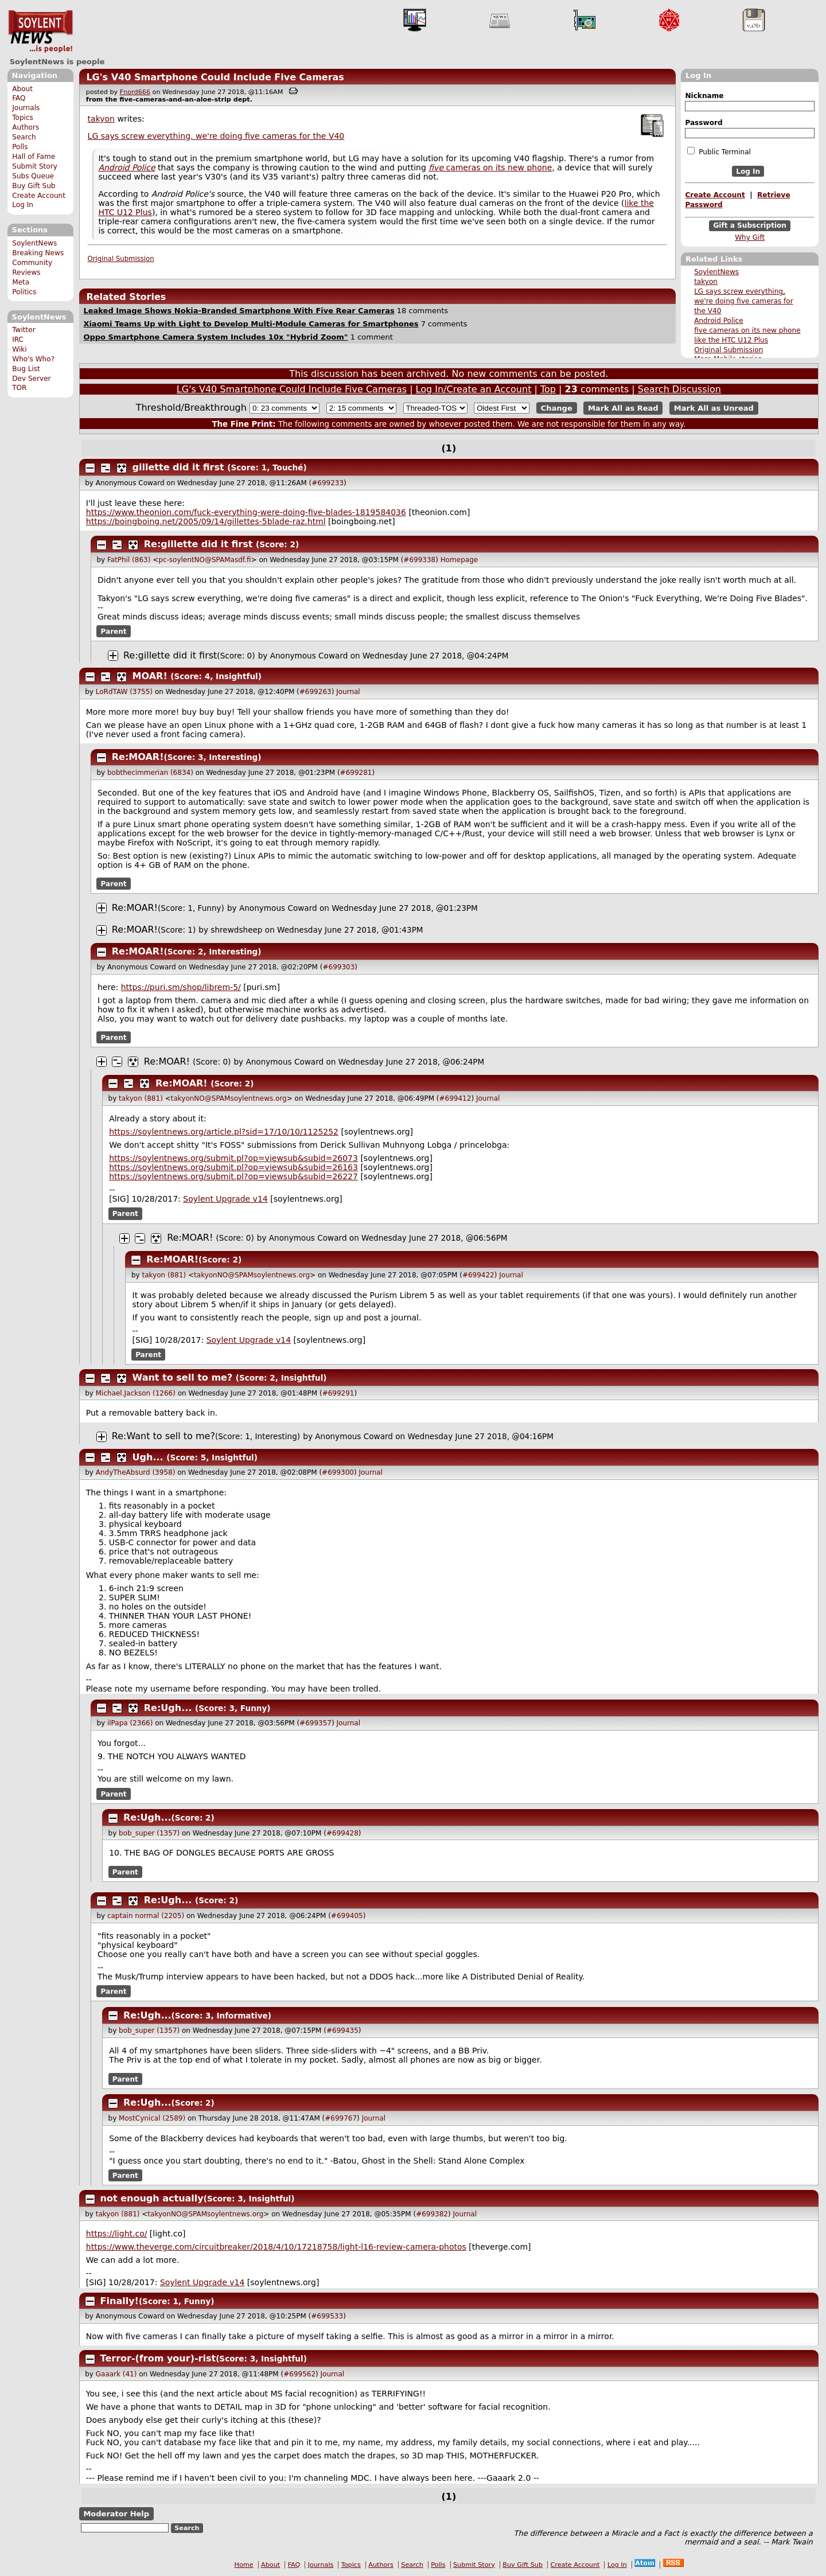 This screenshot has width=826, height=2576. I want to click on Who's Who?, so click(33, 359).